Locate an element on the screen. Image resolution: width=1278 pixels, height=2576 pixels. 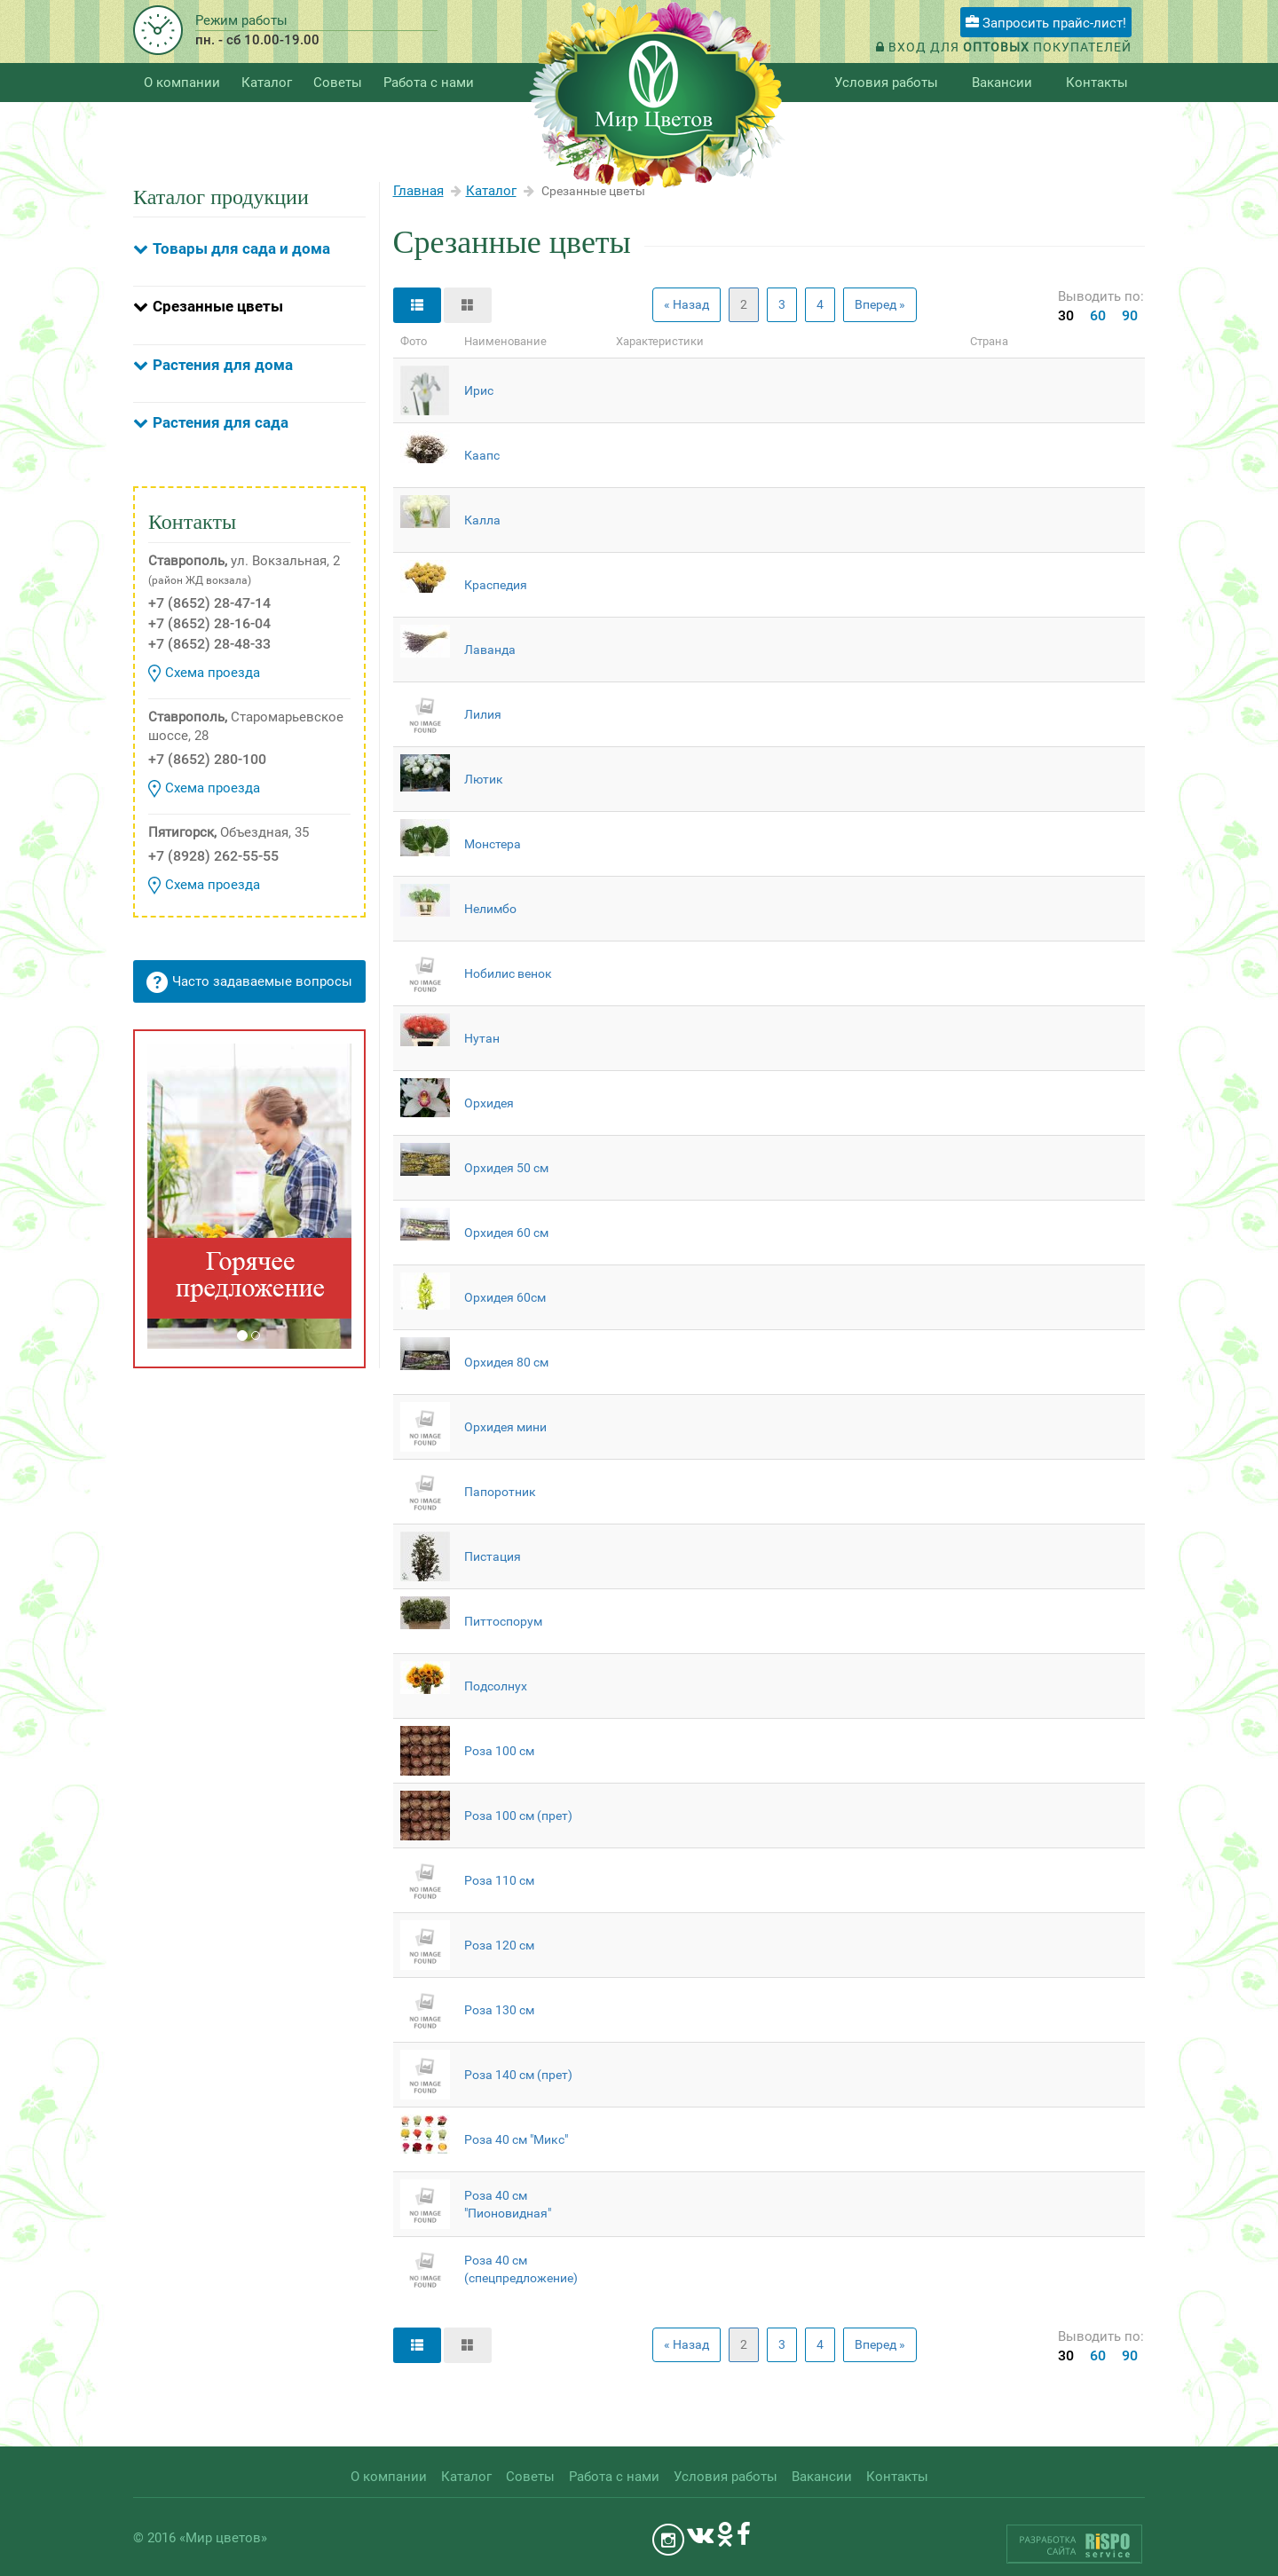
Каапс is located at coordinates (482, 455).